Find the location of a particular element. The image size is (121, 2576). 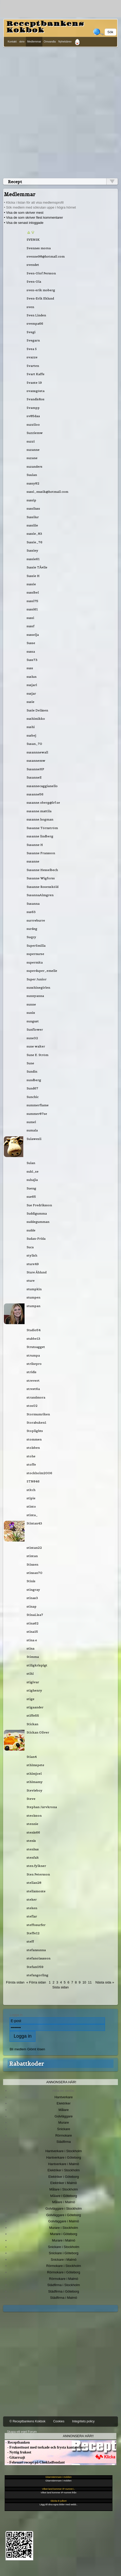

sunix is located at coordinates (31, 1013).